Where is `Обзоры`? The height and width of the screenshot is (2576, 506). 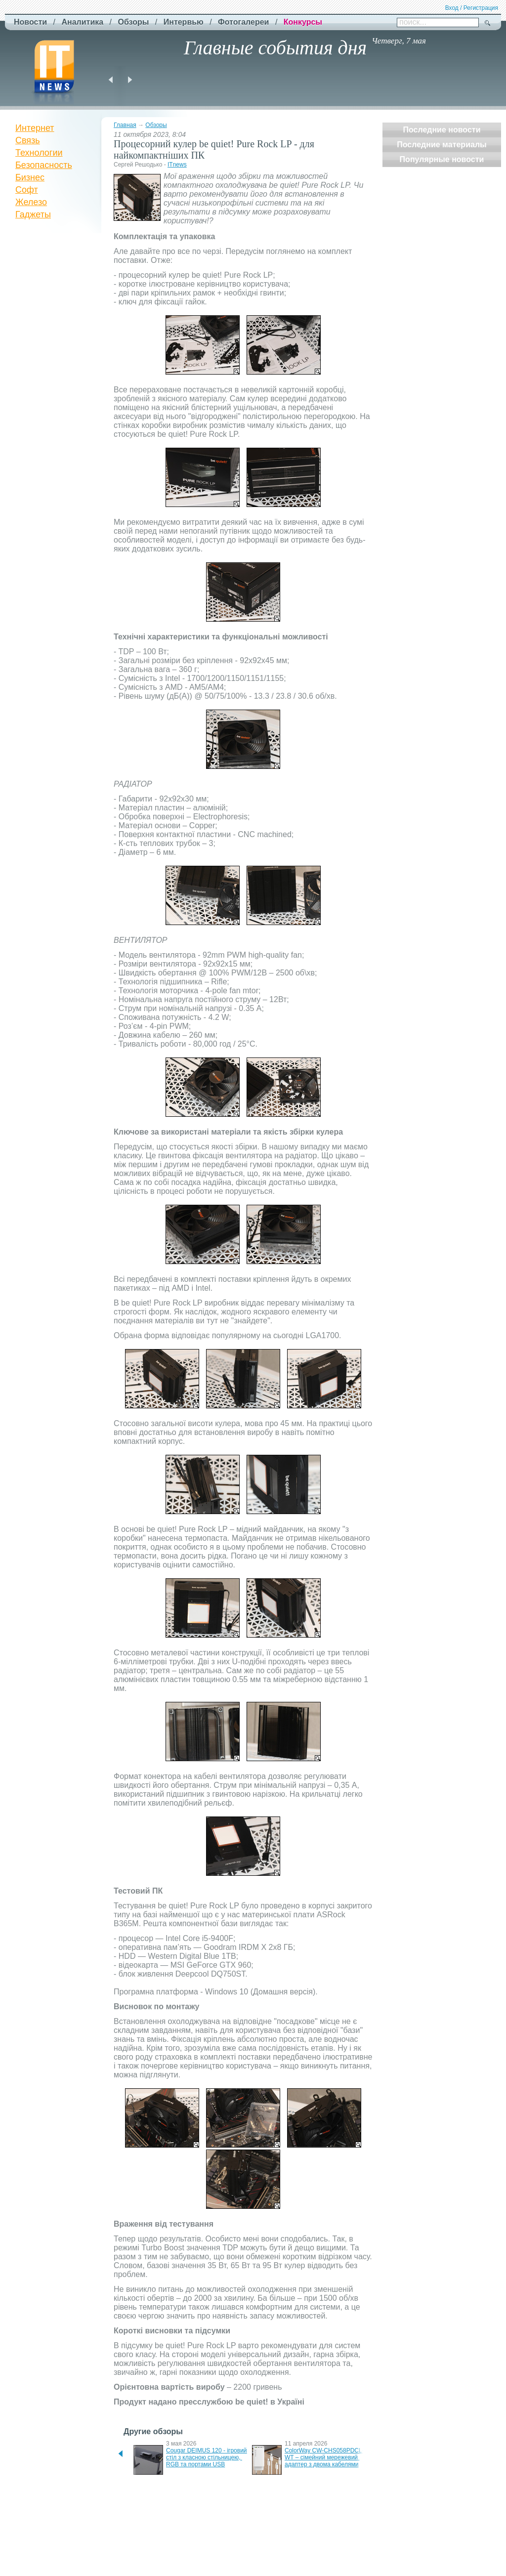
Обзоры is located at coordinates (156, 125).